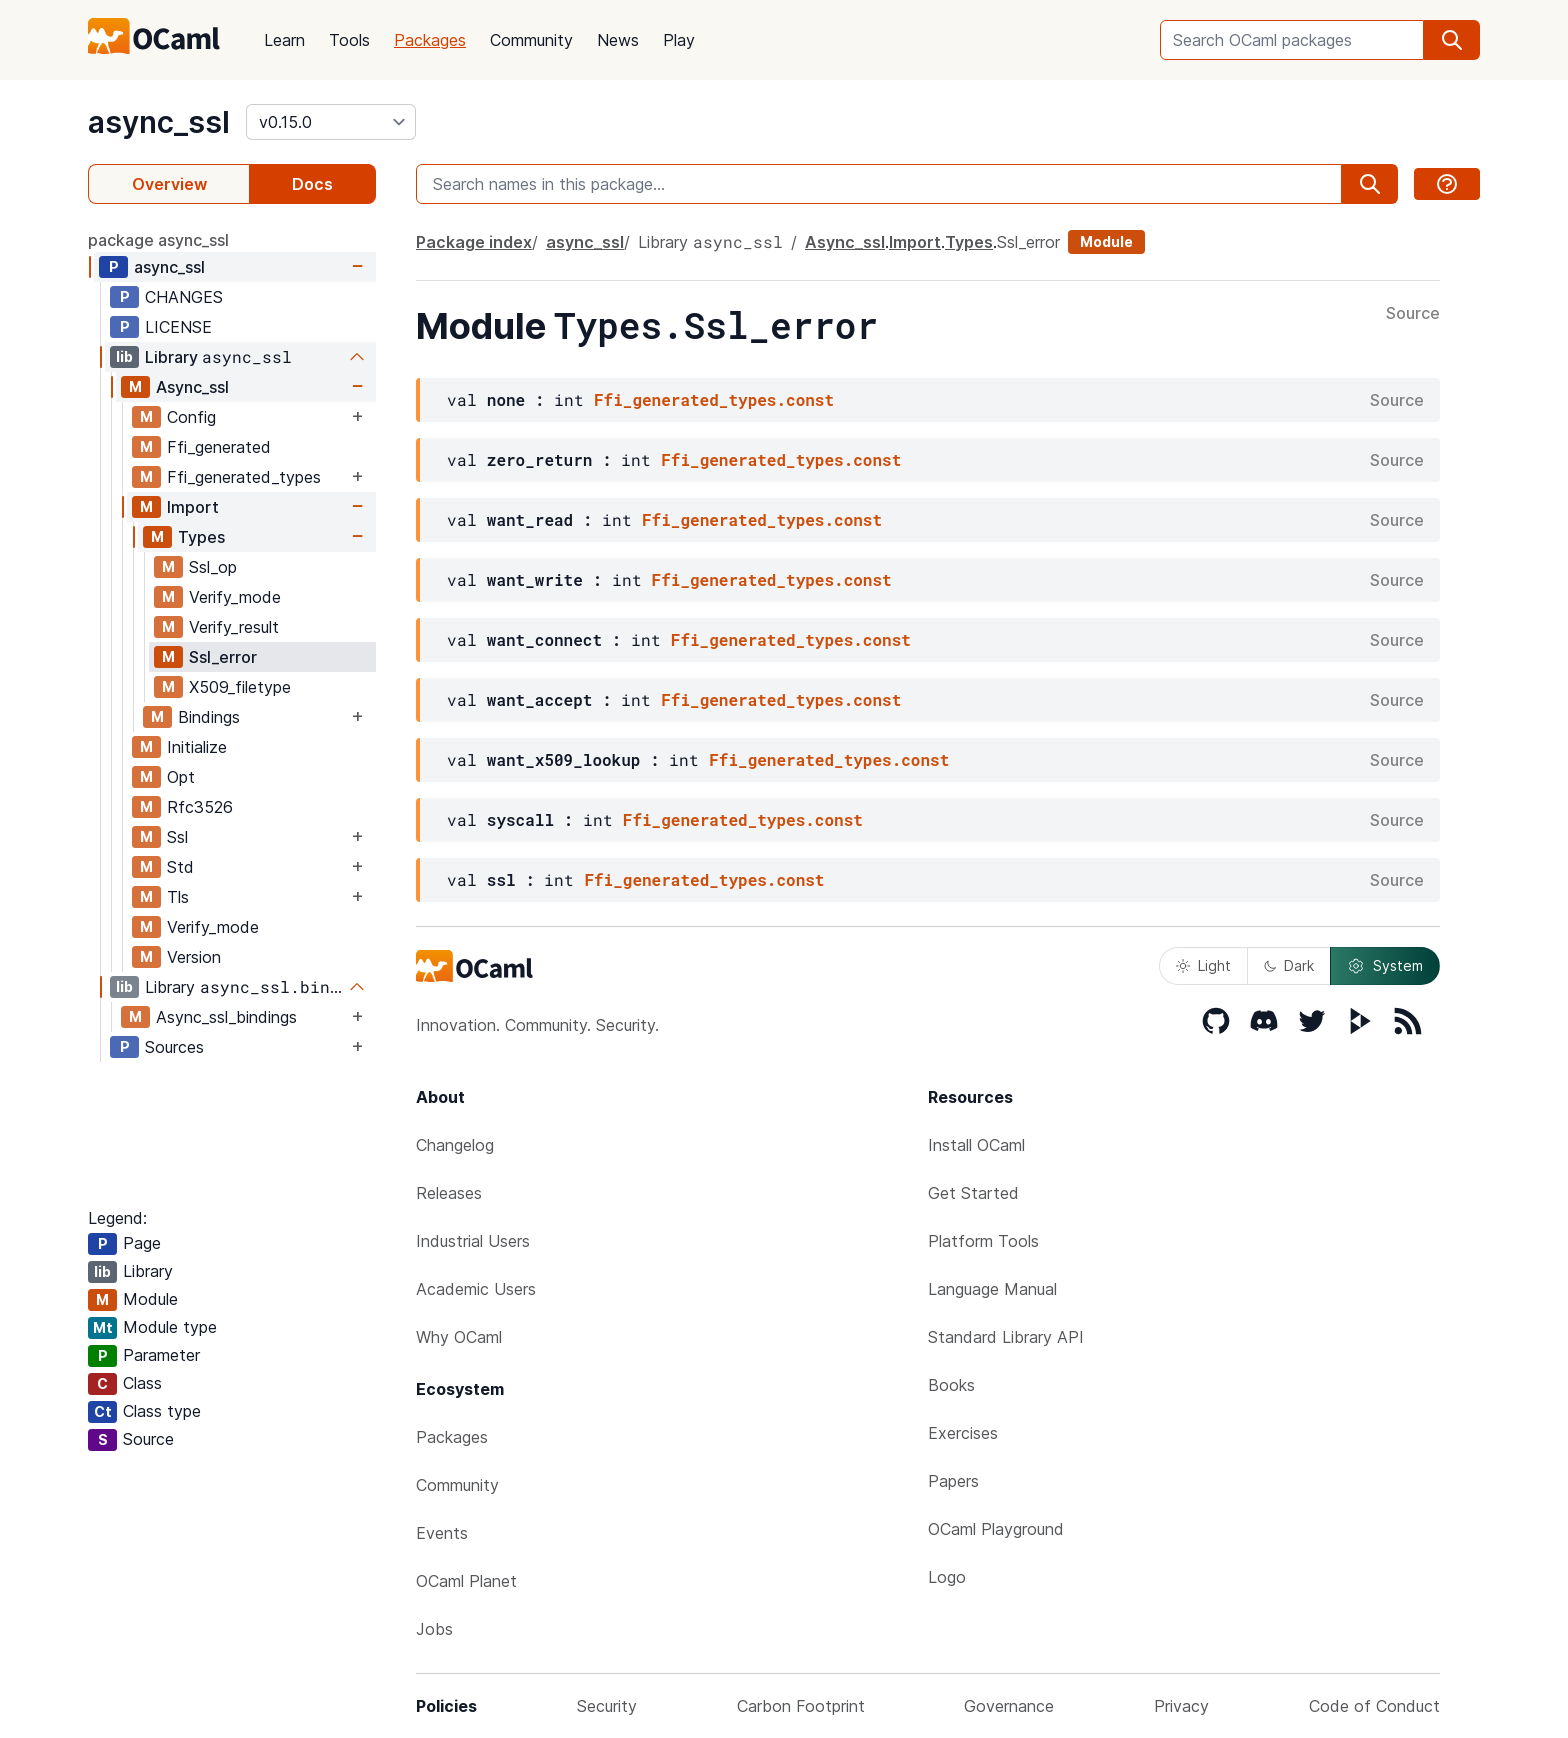 This screenshot has width=1568, height=1738. What do you see at coordinates (349, 40) in the screenshot?
I see `Tools` at bounding box center [349, 40].